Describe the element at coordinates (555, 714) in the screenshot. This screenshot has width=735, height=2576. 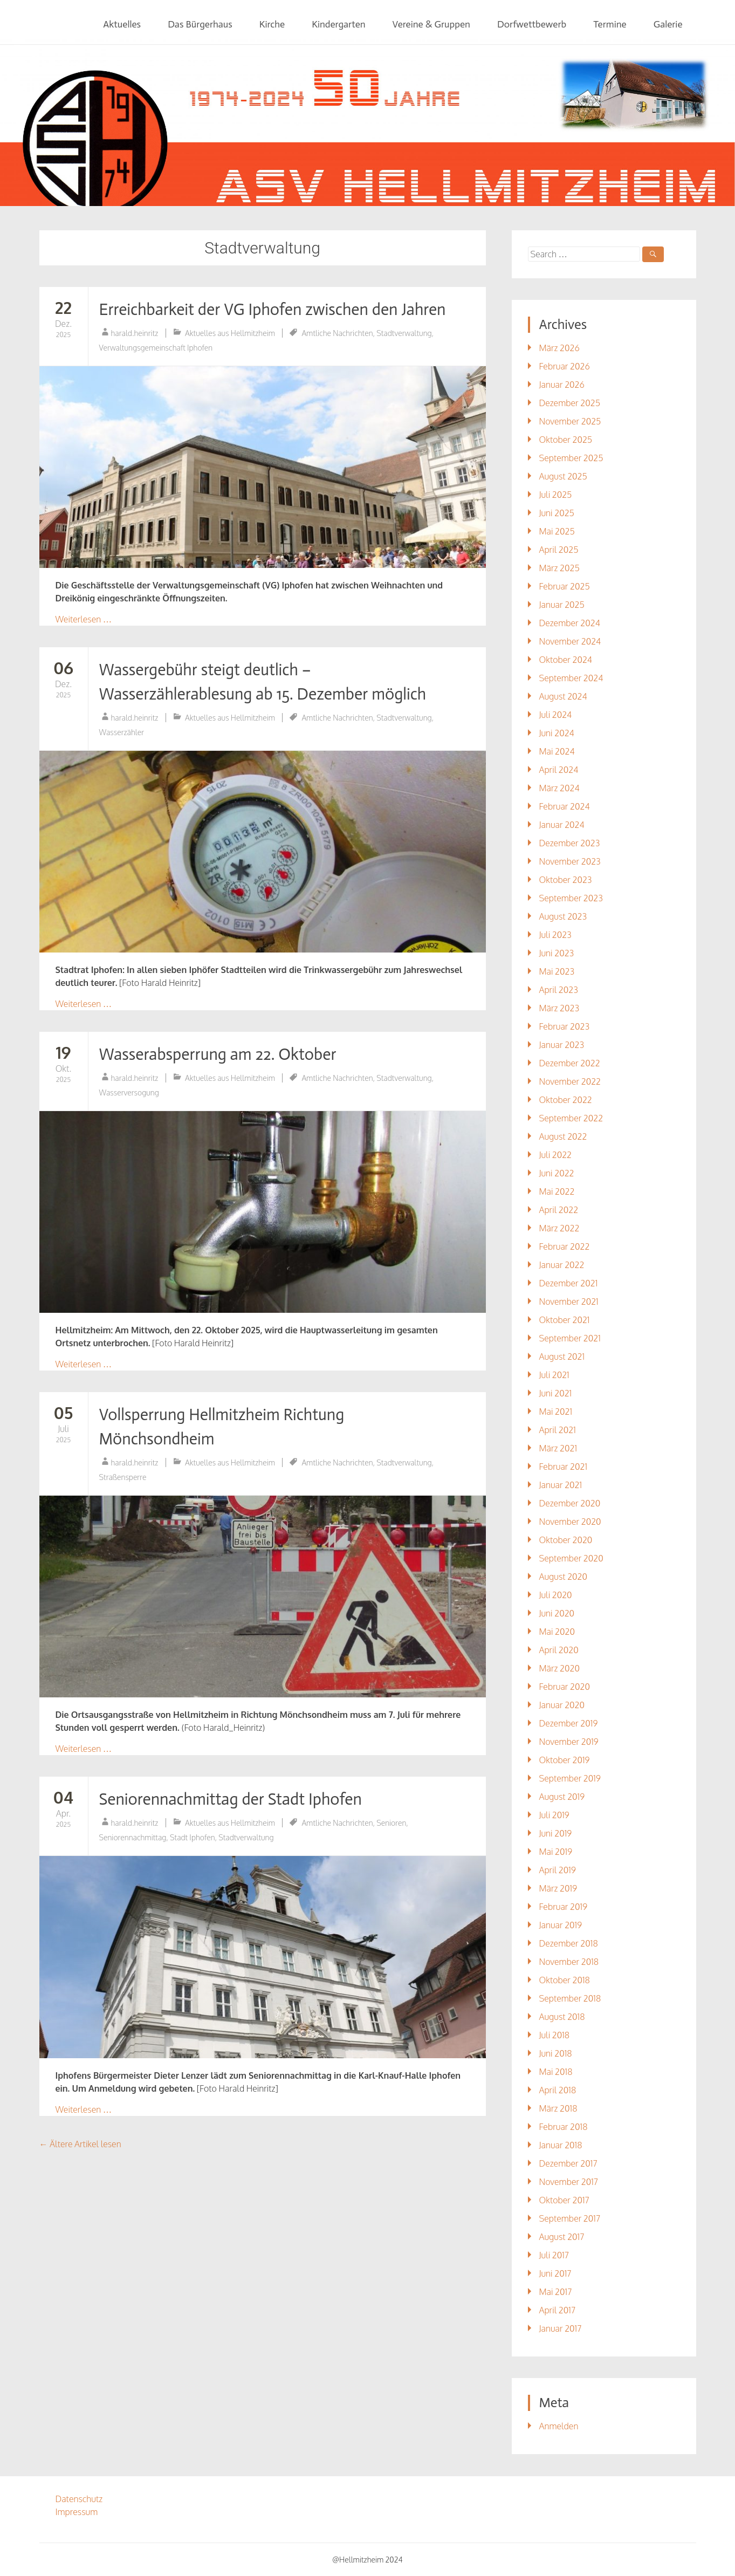
I see `Juli 2024` at that location.